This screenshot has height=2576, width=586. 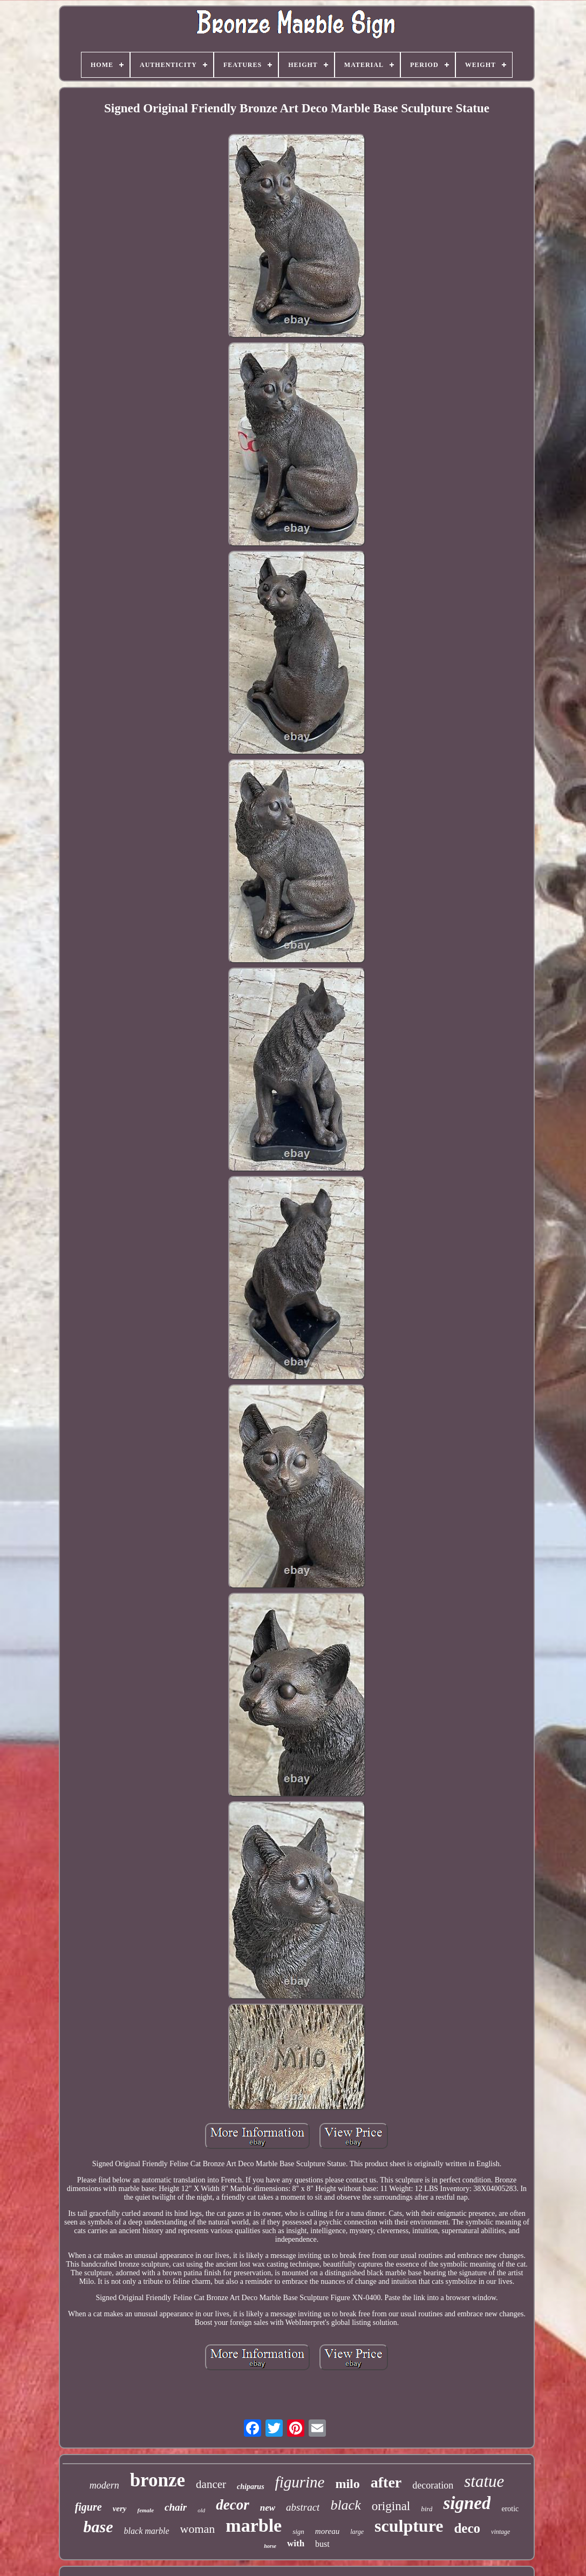 I want to click on bird, so click(x=426, y=2509).